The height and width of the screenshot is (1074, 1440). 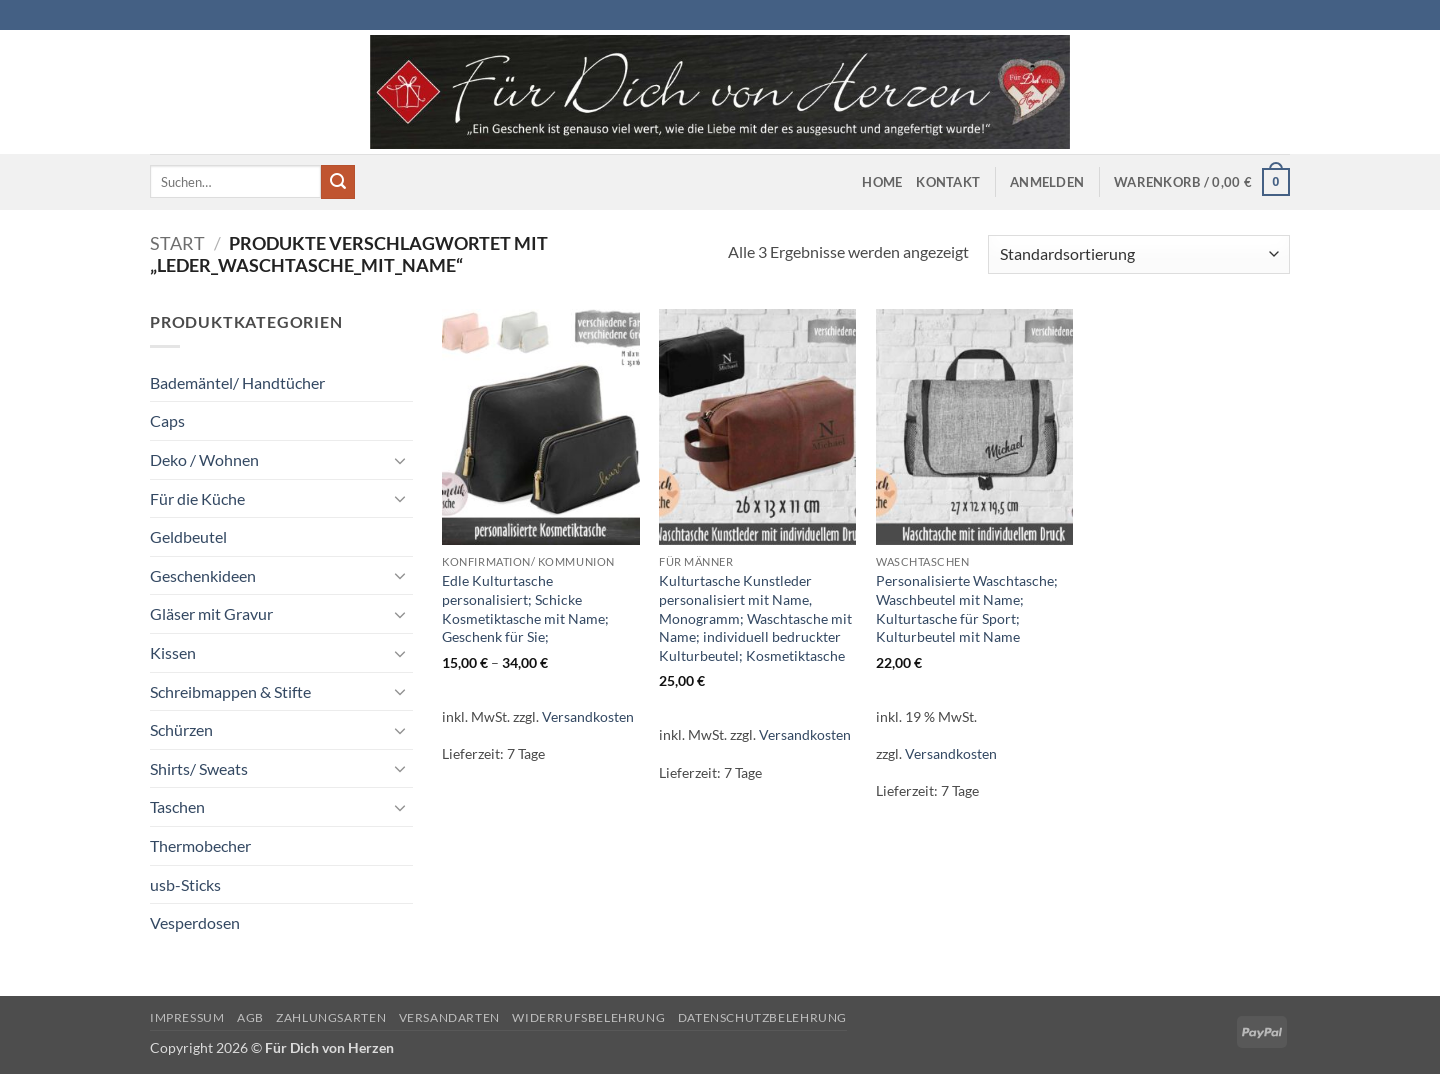 I want to click on Schreibmappen & Stifte, so click(x=230, y=691).